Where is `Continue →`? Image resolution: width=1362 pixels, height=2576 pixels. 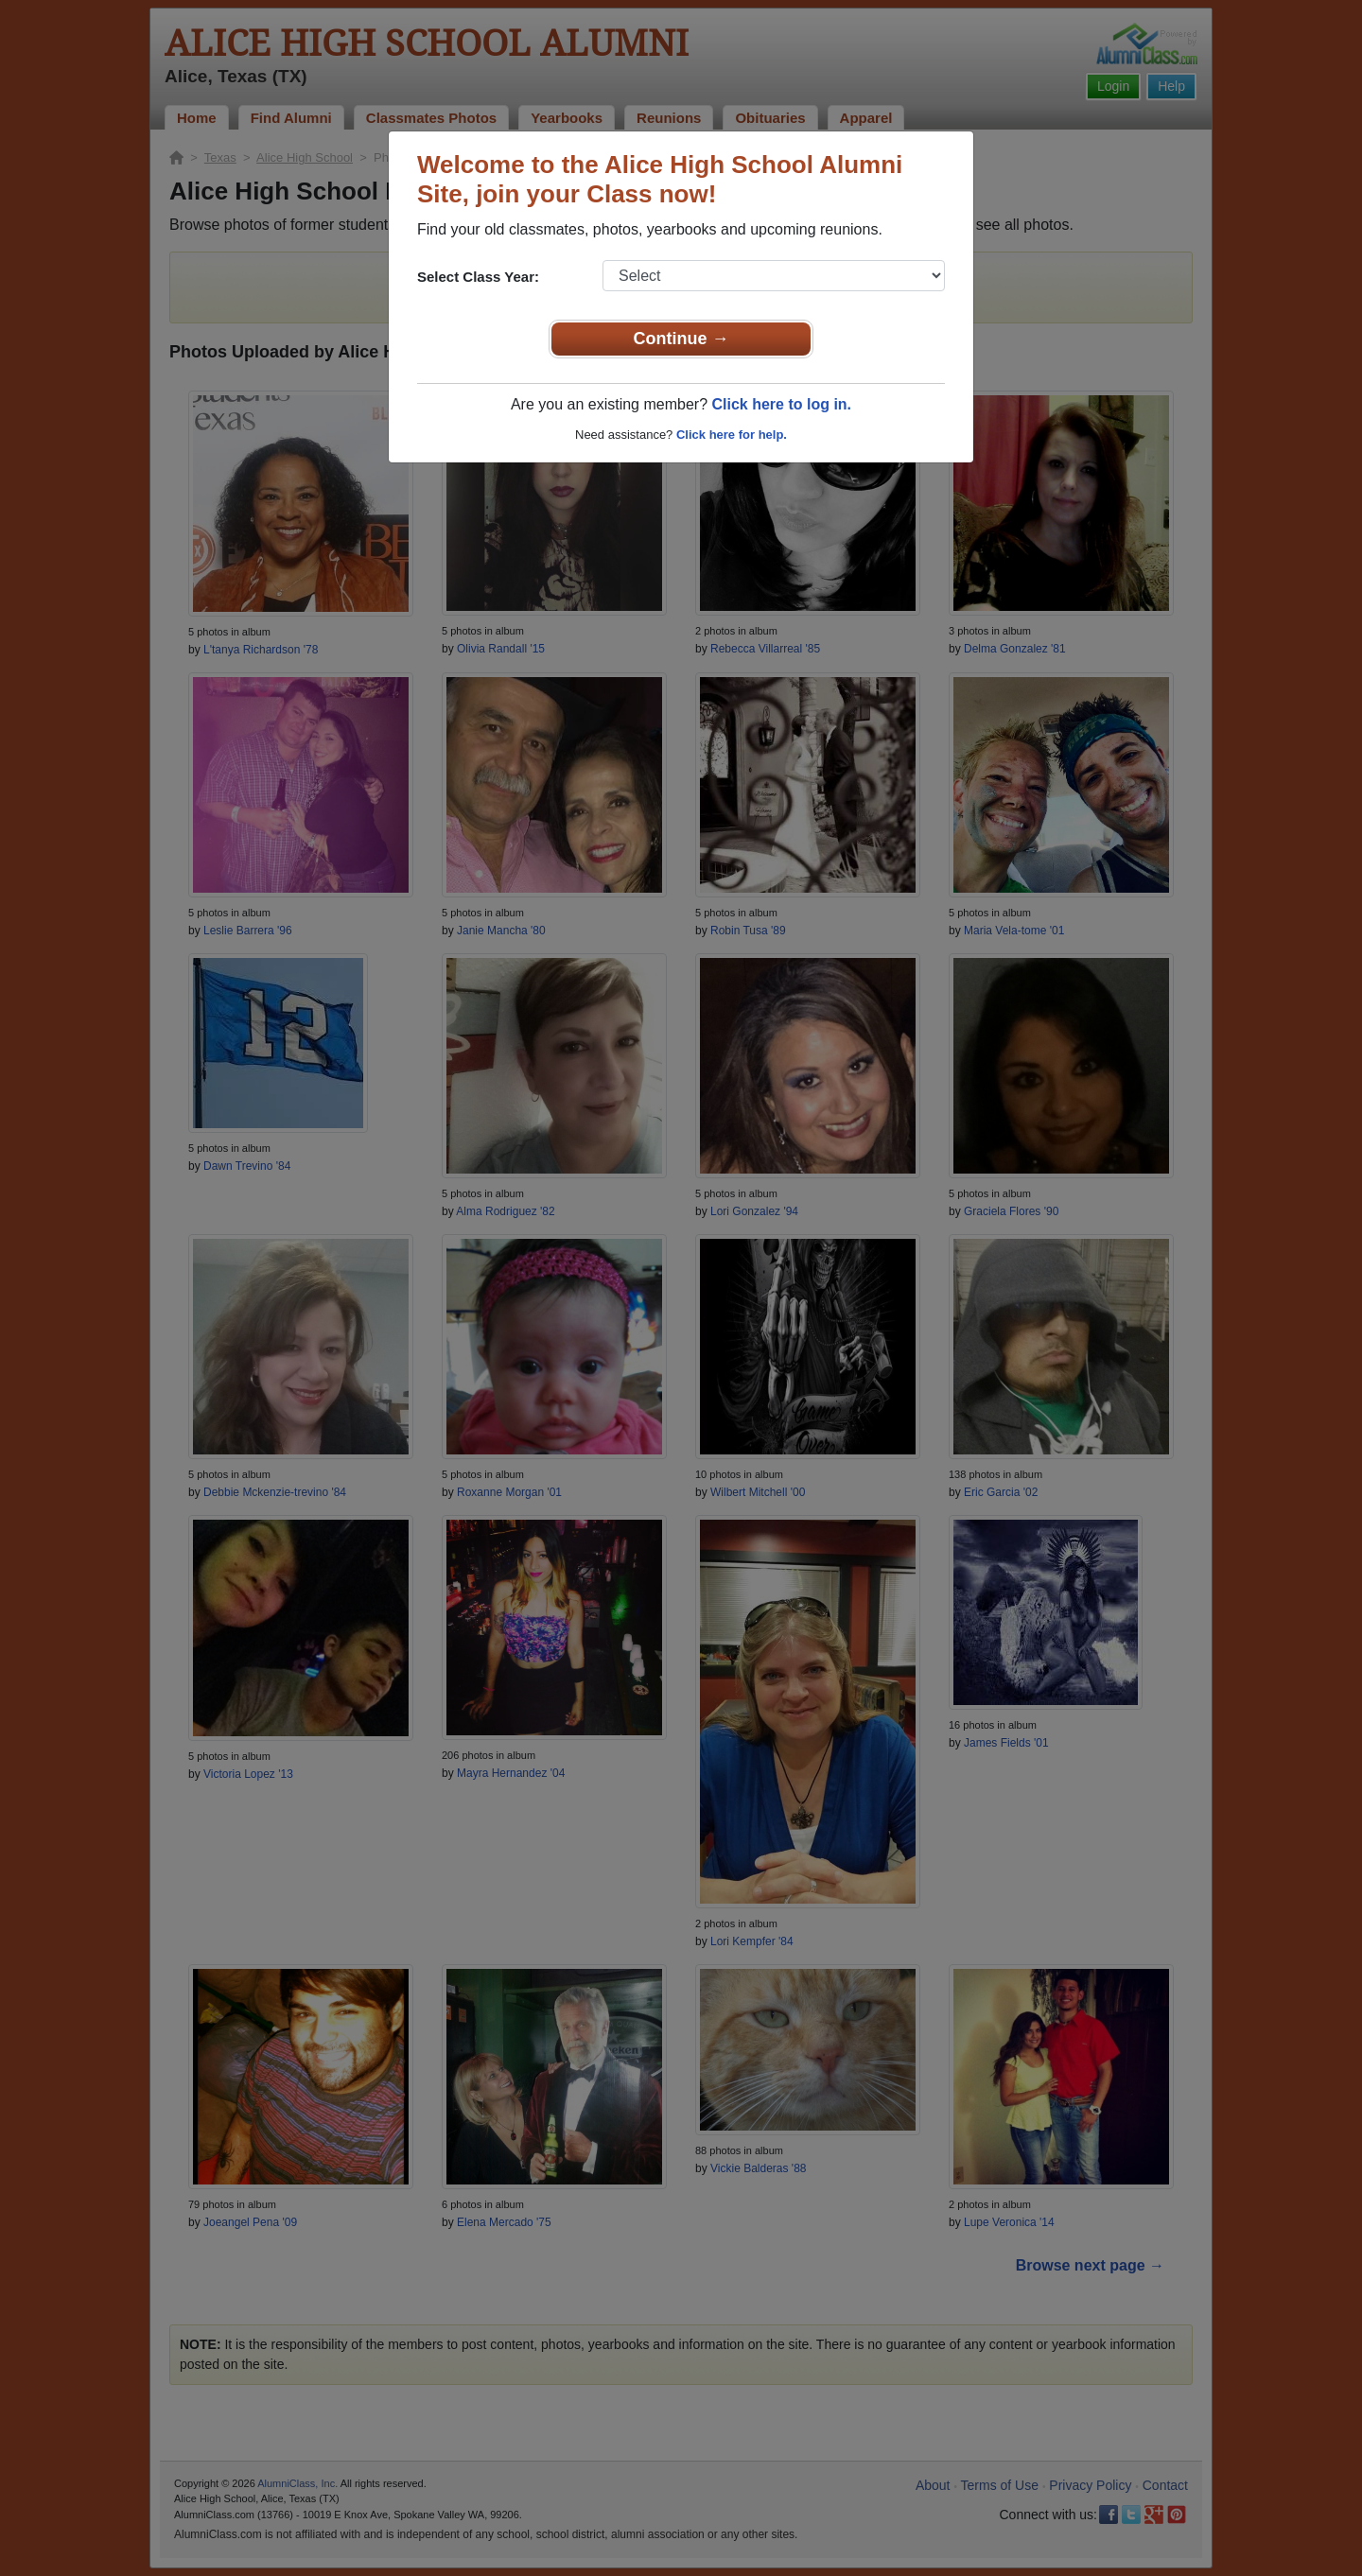
Continue → is located at coordinates (681, 338).